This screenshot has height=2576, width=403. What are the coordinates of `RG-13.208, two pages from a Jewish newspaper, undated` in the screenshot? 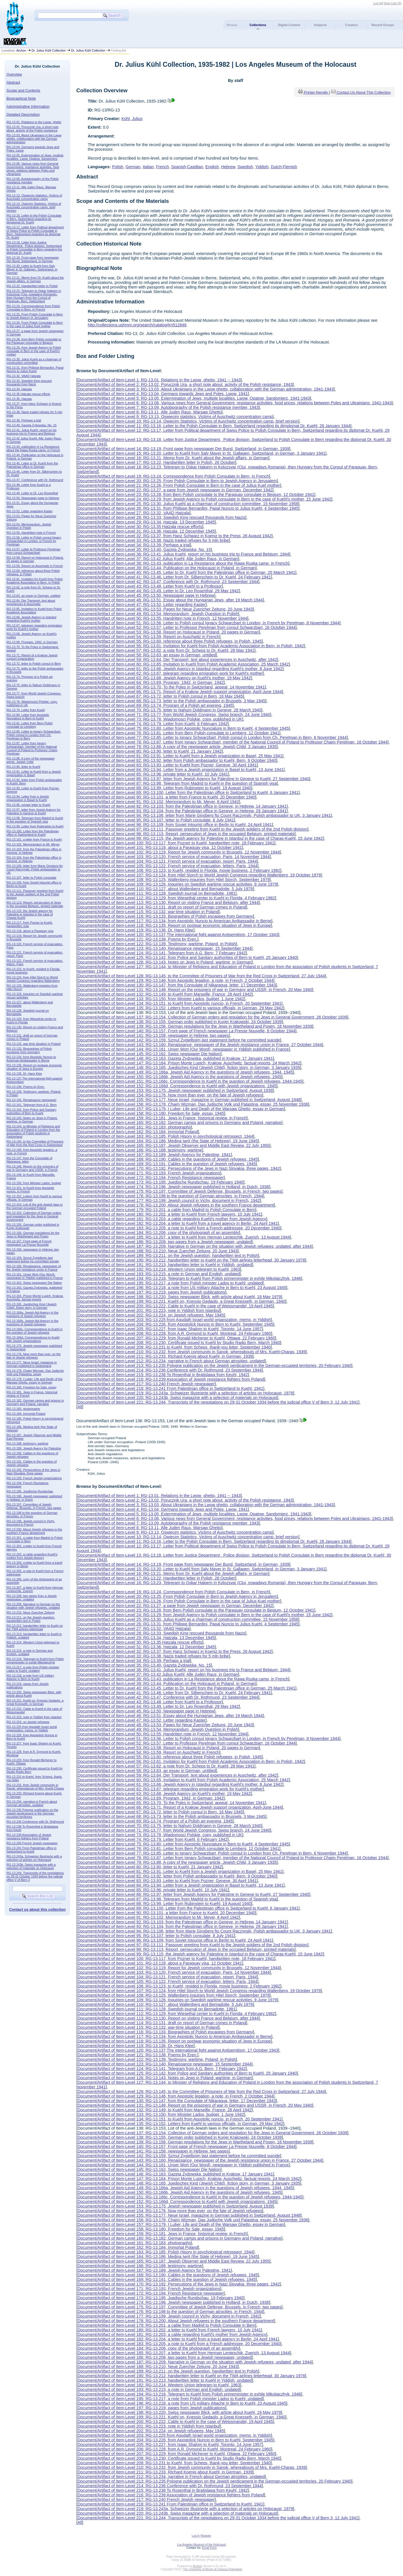 It's located at (32, 1597).